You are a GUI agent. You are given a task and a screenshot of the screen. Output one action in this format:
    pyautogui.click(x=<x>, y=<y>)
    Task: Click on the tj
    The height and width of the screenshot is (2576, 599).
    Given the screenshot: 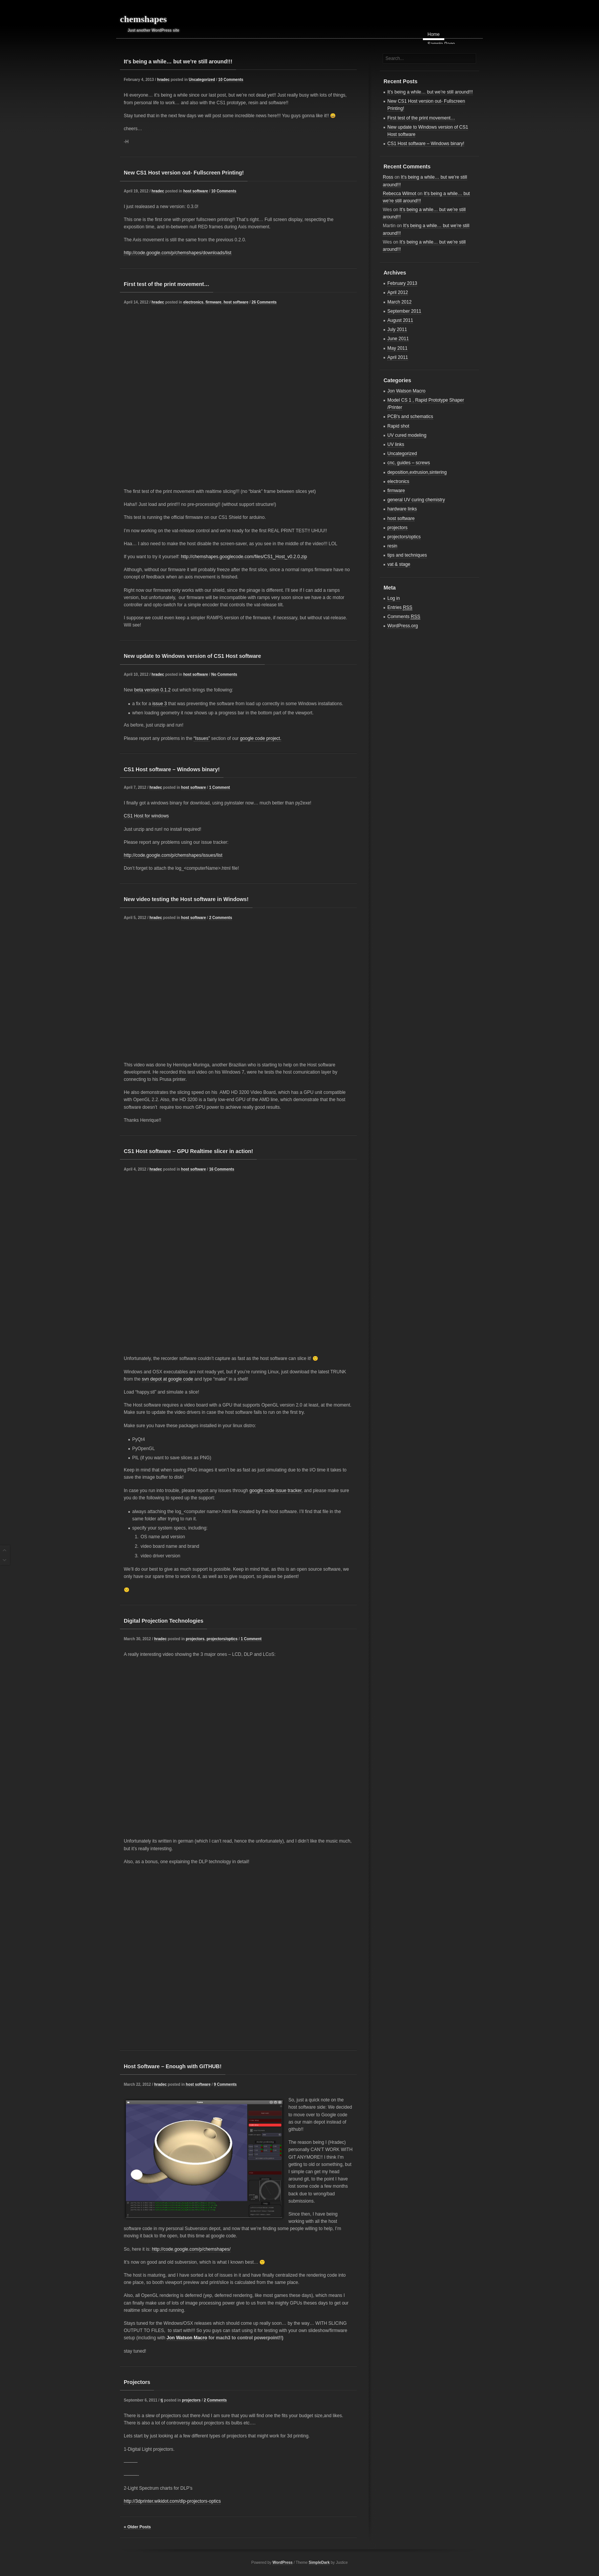 What is the action you would take?
    pyautogui.click(x=161, y=2400)
    